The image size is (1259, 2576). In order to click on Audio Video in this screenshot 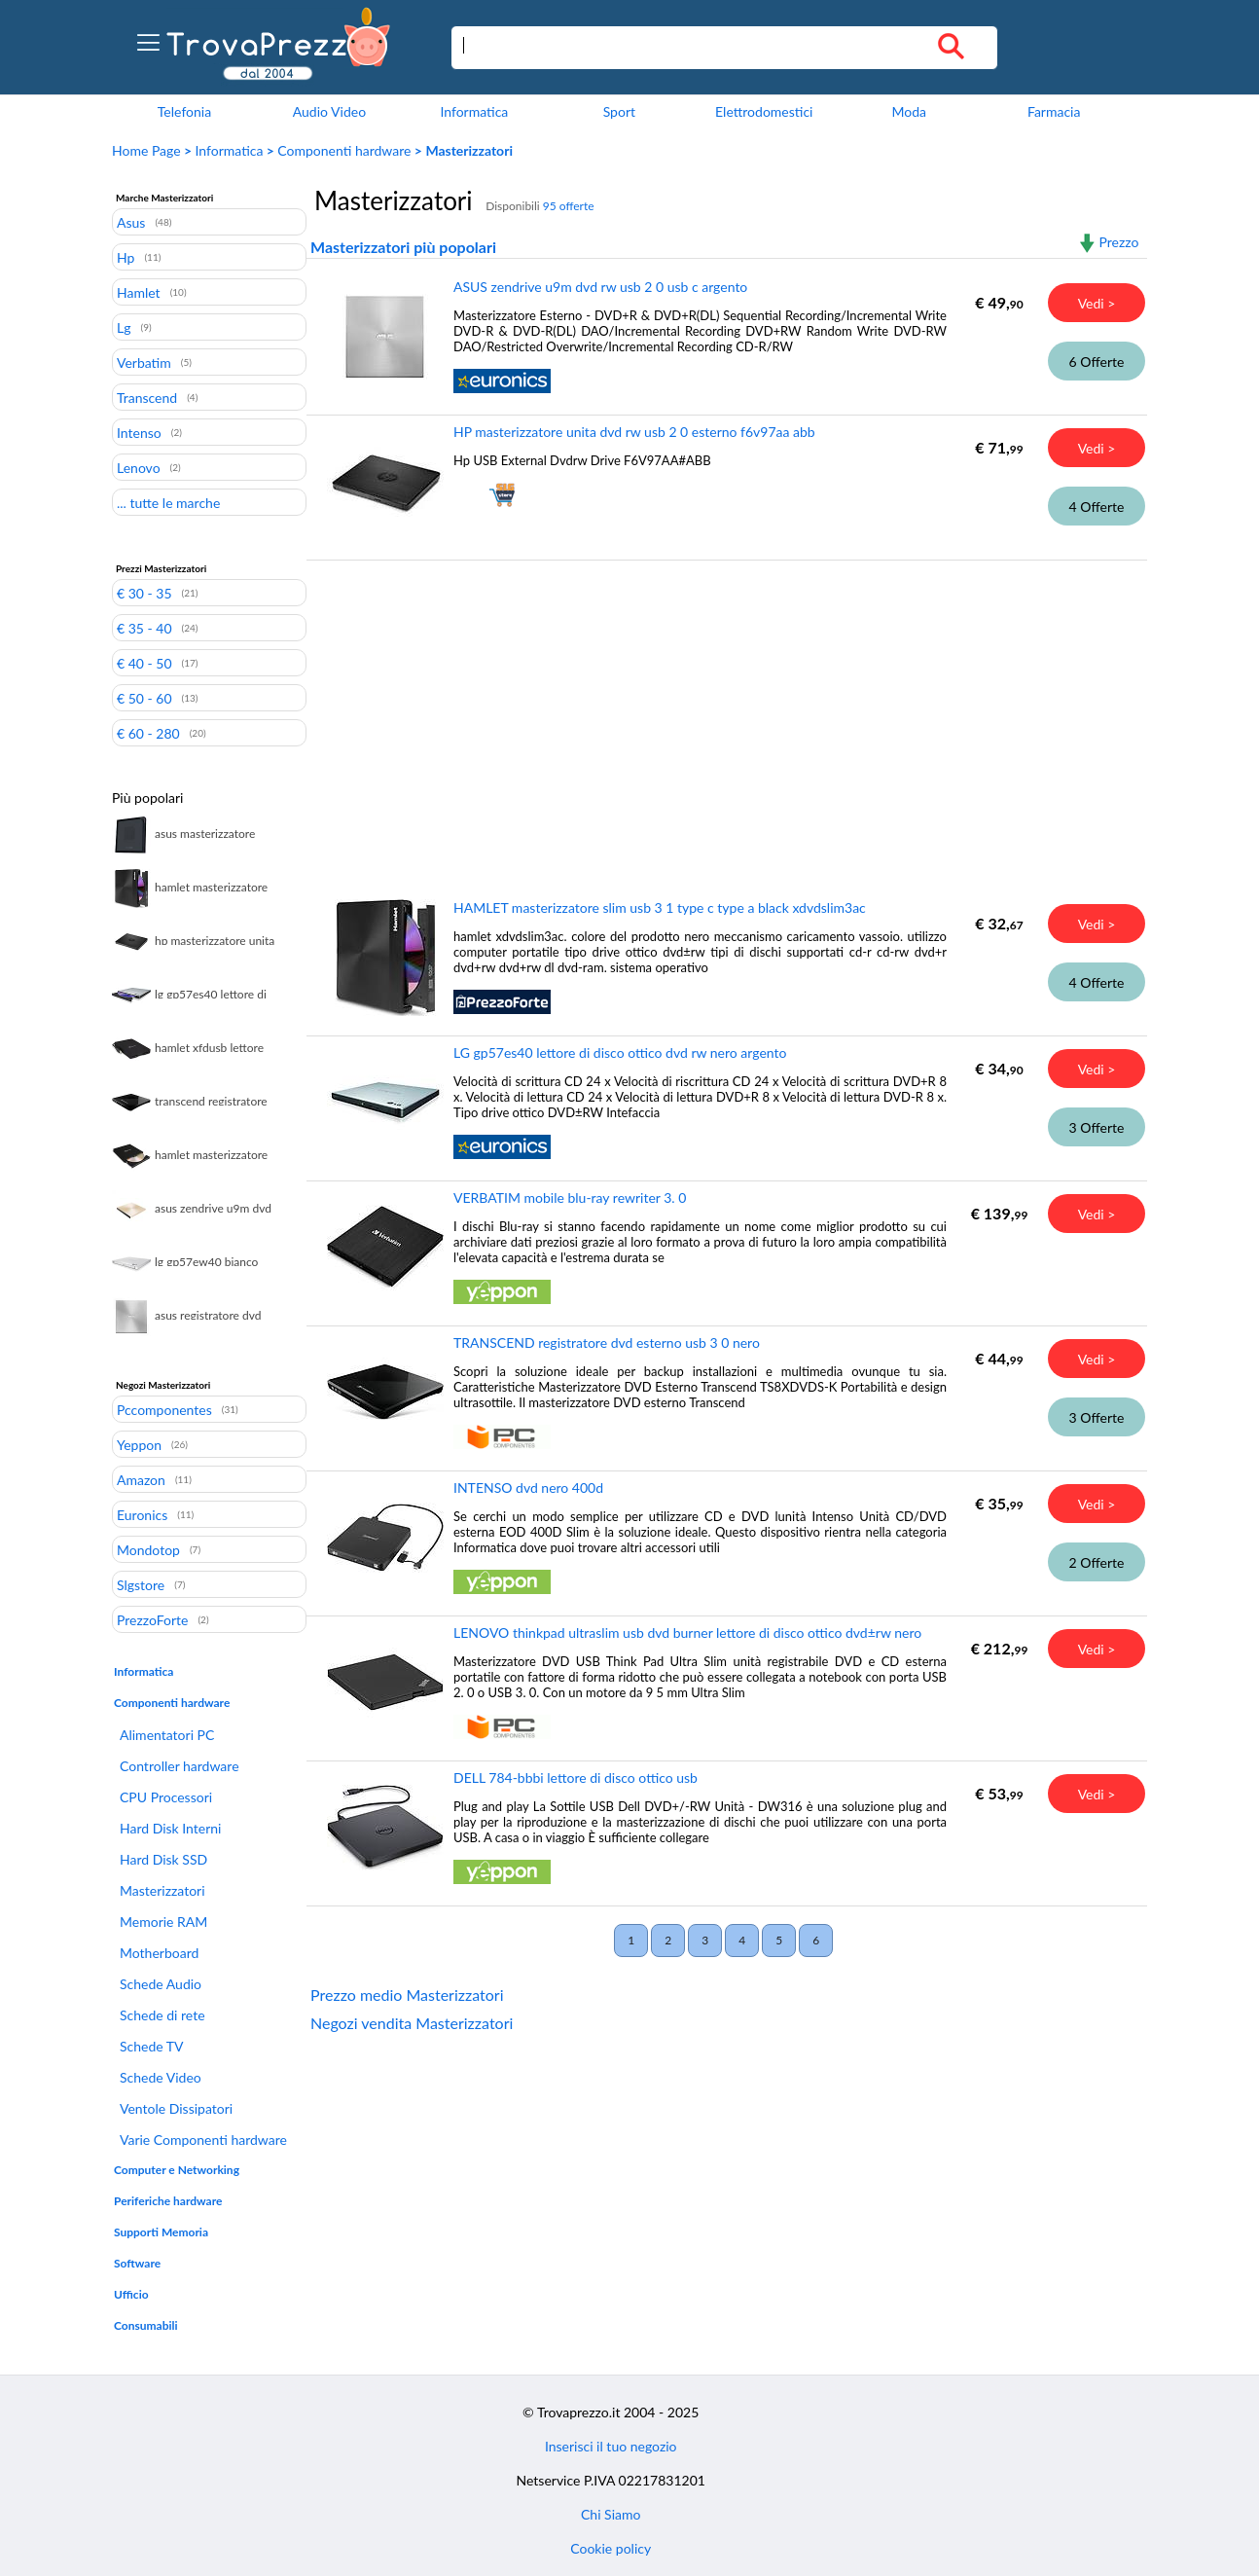, I will do `click(329, 111)`.